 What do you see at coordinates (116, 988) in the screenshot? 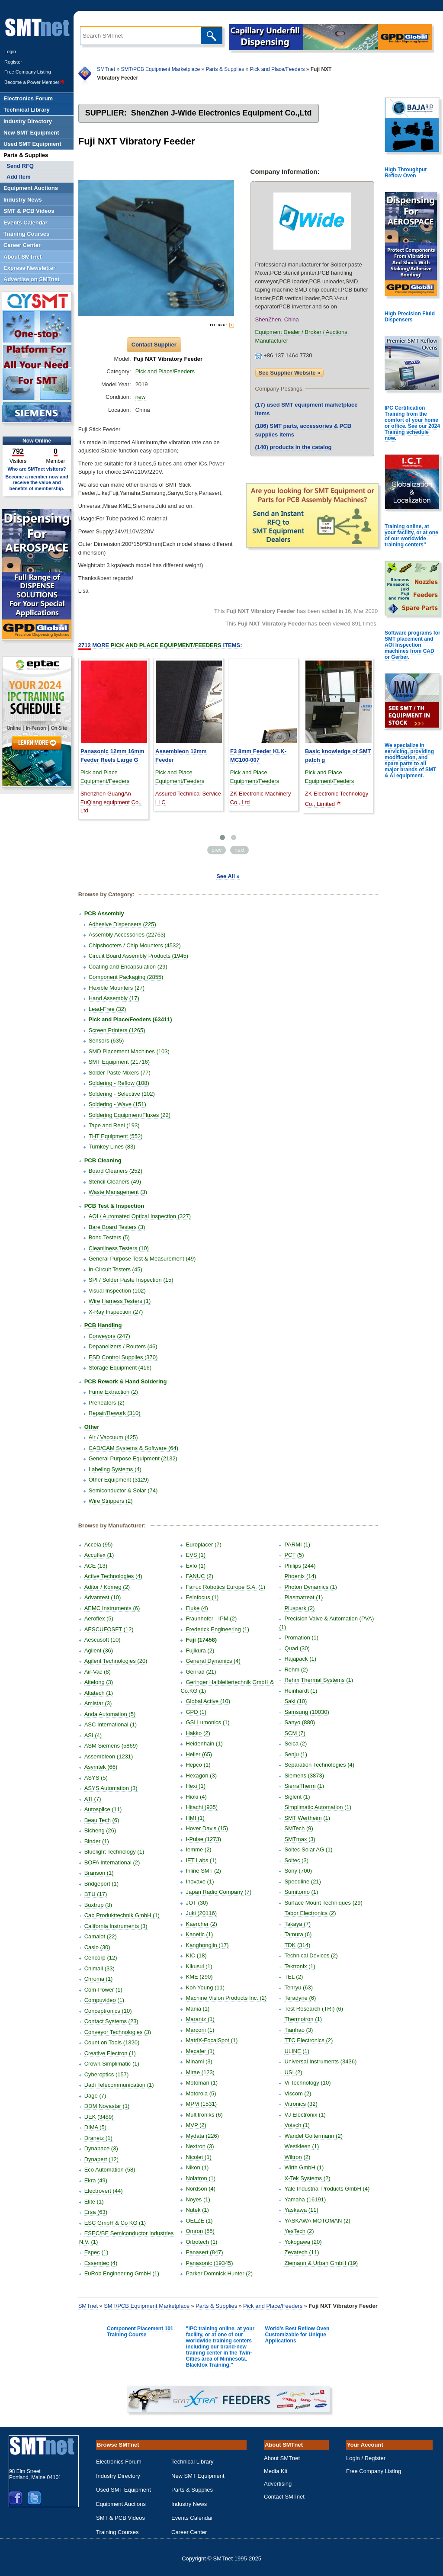
I see `Flexible Mounters (27)` at bounding box center [116, 988].